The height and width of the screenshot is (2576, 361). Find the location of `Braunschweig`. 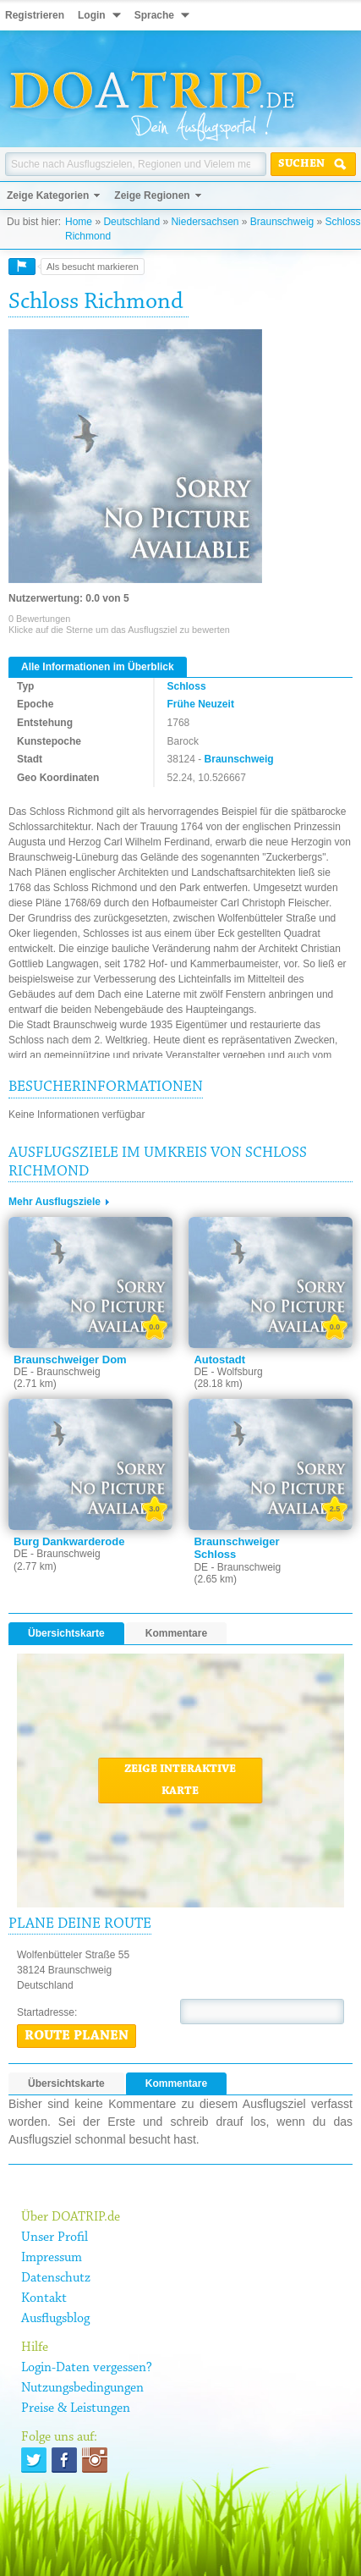

Braunschweig is located at coordinates (282, 222).